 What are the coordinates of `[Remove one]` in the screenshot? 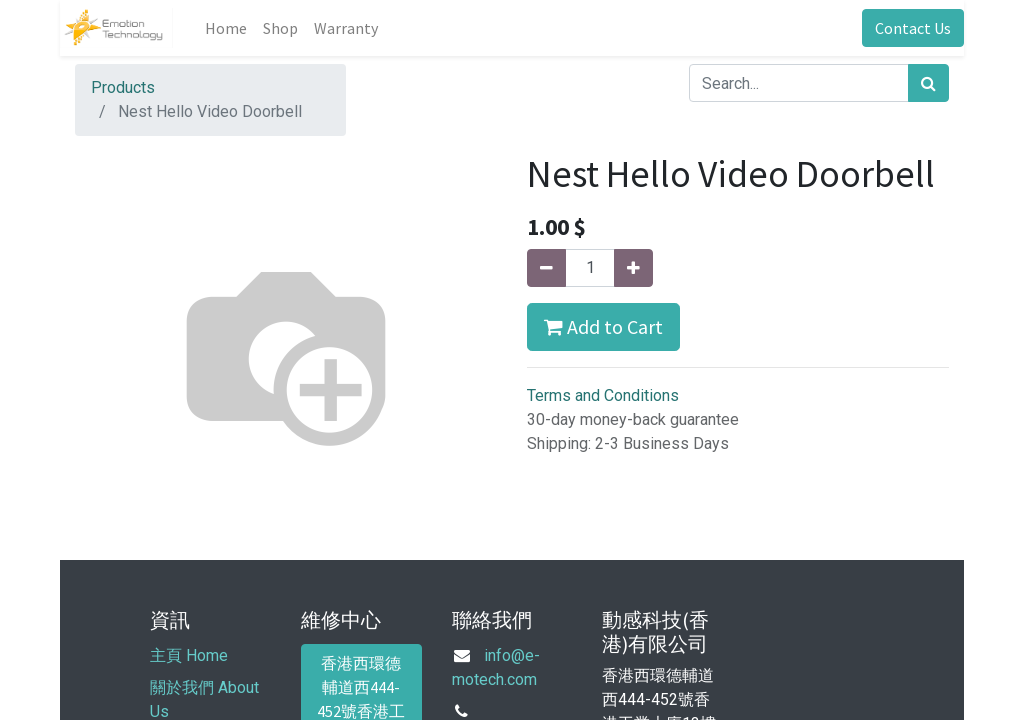 It's located at (546, 268).